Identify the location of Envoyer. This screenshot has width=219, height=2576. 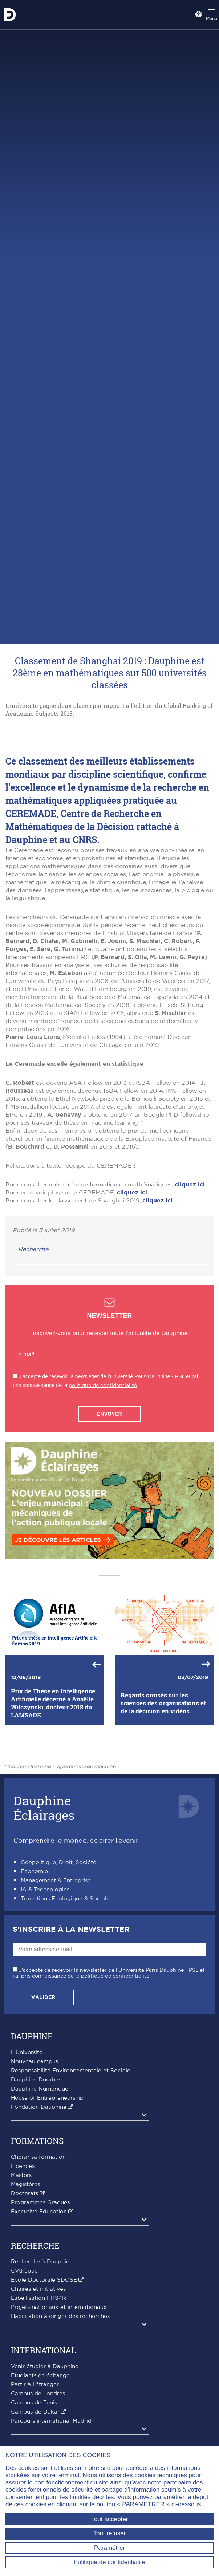
(109, 1524).